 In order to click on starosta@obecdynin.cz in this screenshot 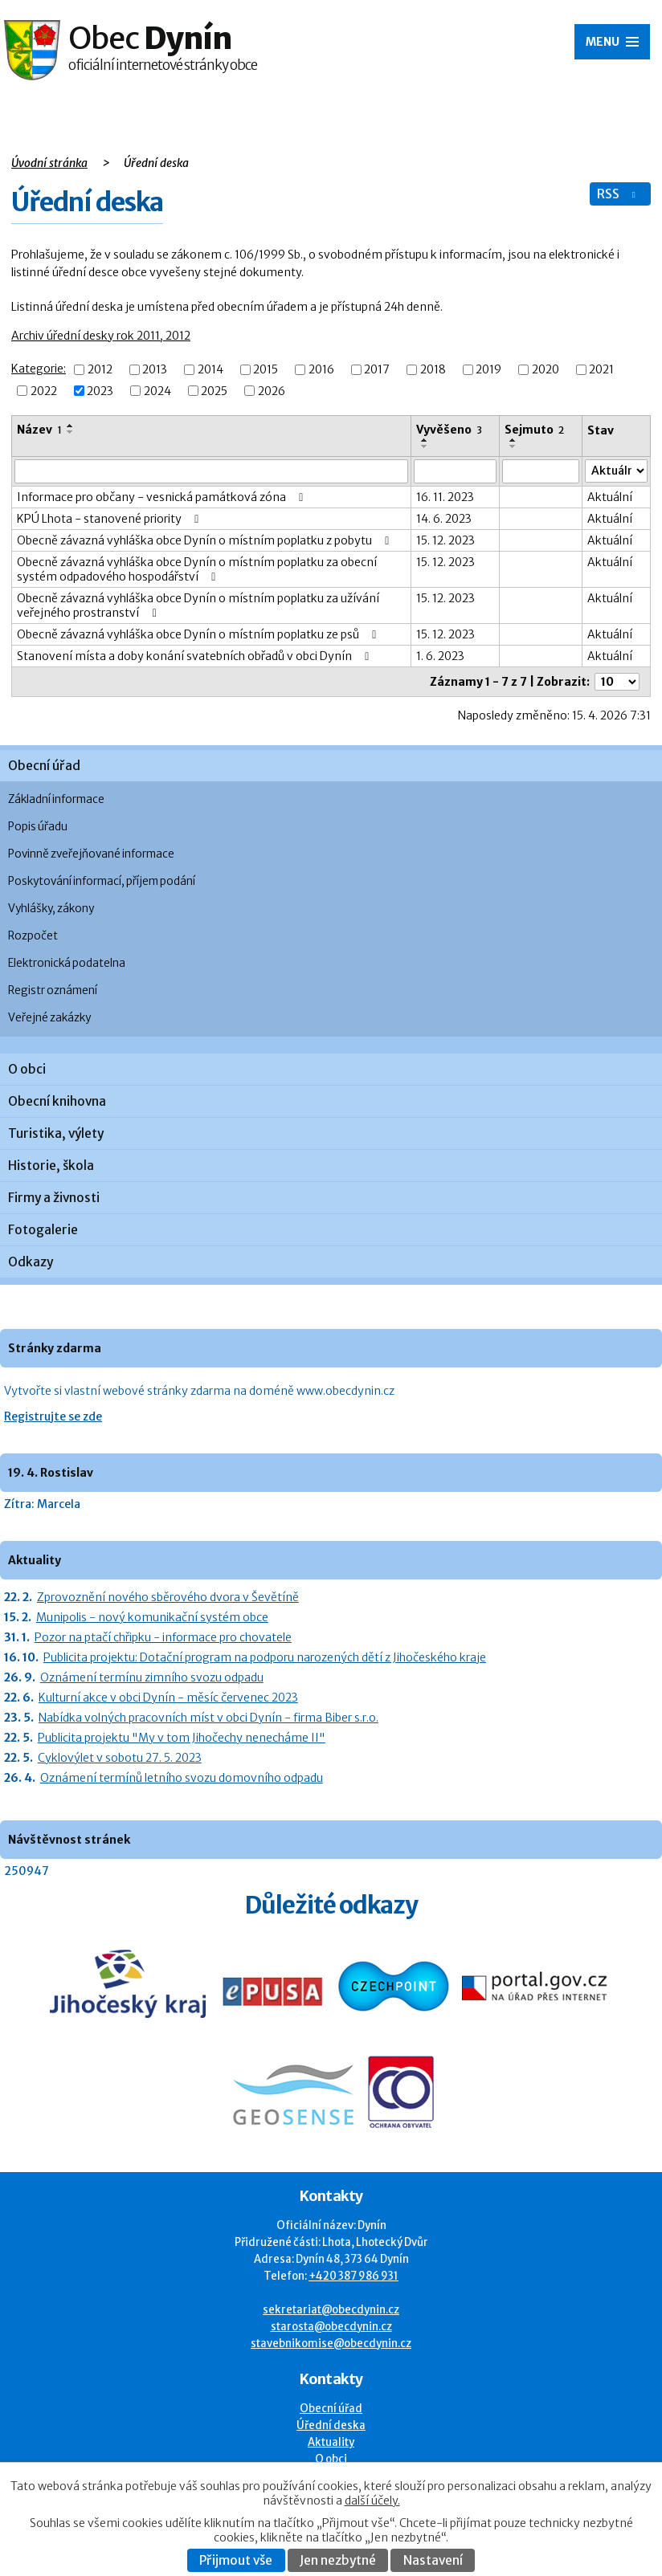, I will do `click(331, 2326)`.